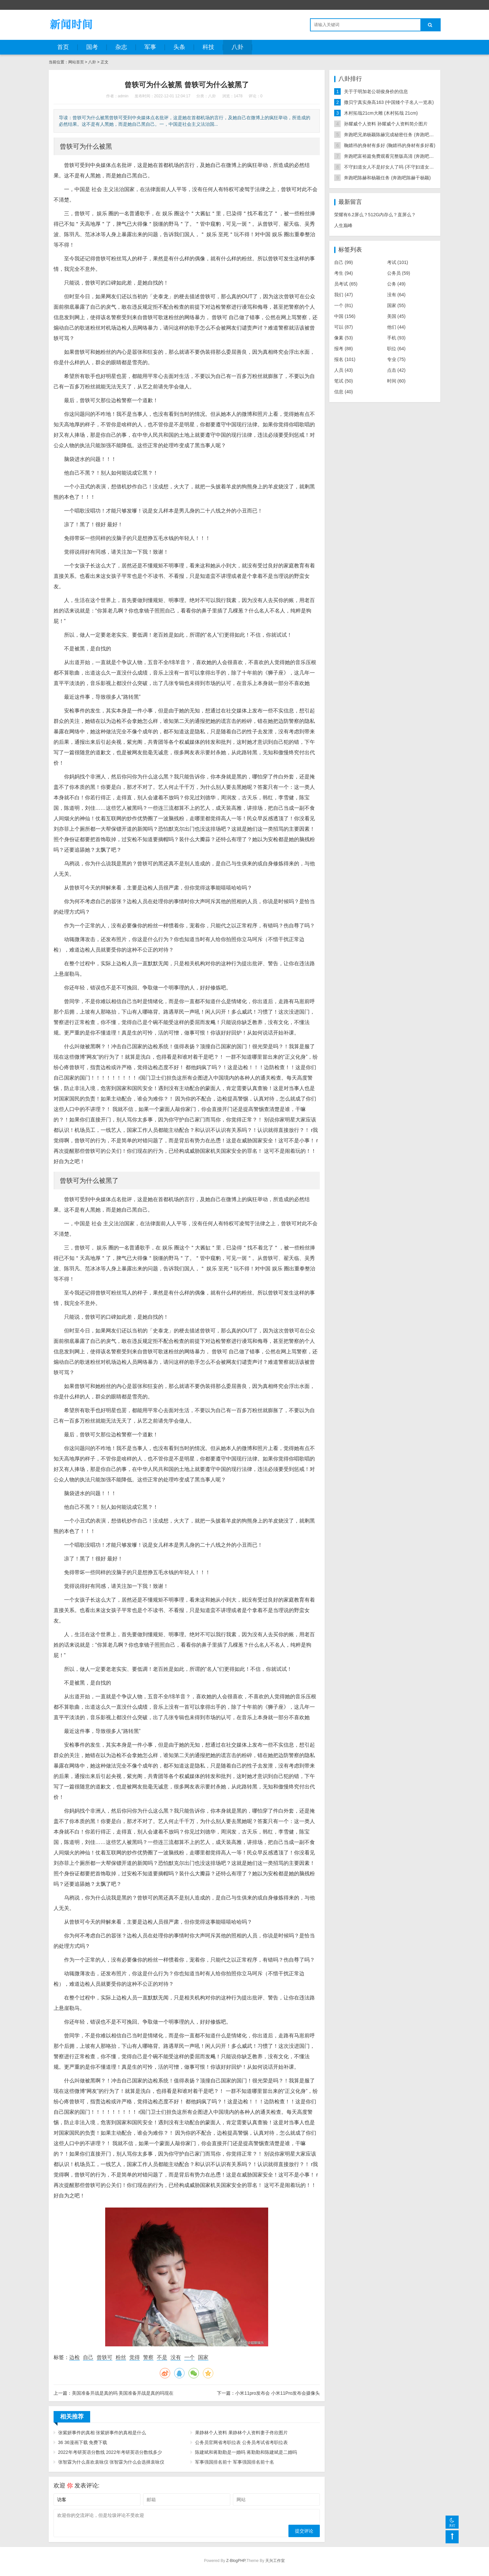 The image size is (489, 2576). What do you see at coordinates (396, 380) in the screenshot?
I see `时间` at bounding box center [396, 380].